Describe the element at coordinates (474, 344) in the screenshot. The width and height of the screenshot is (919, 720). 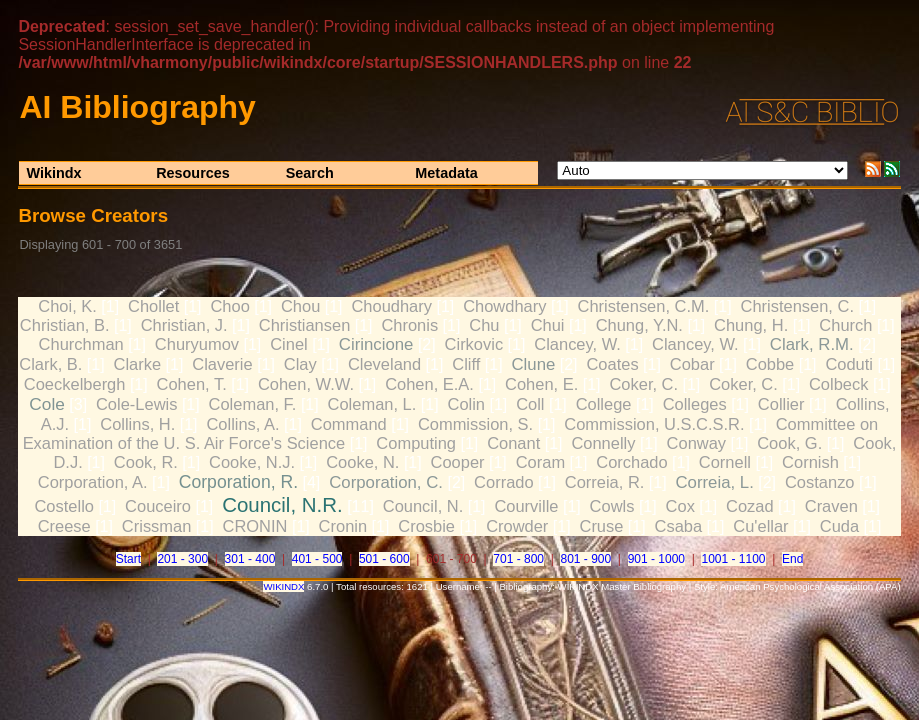
I see `Cirkovic` at that location.